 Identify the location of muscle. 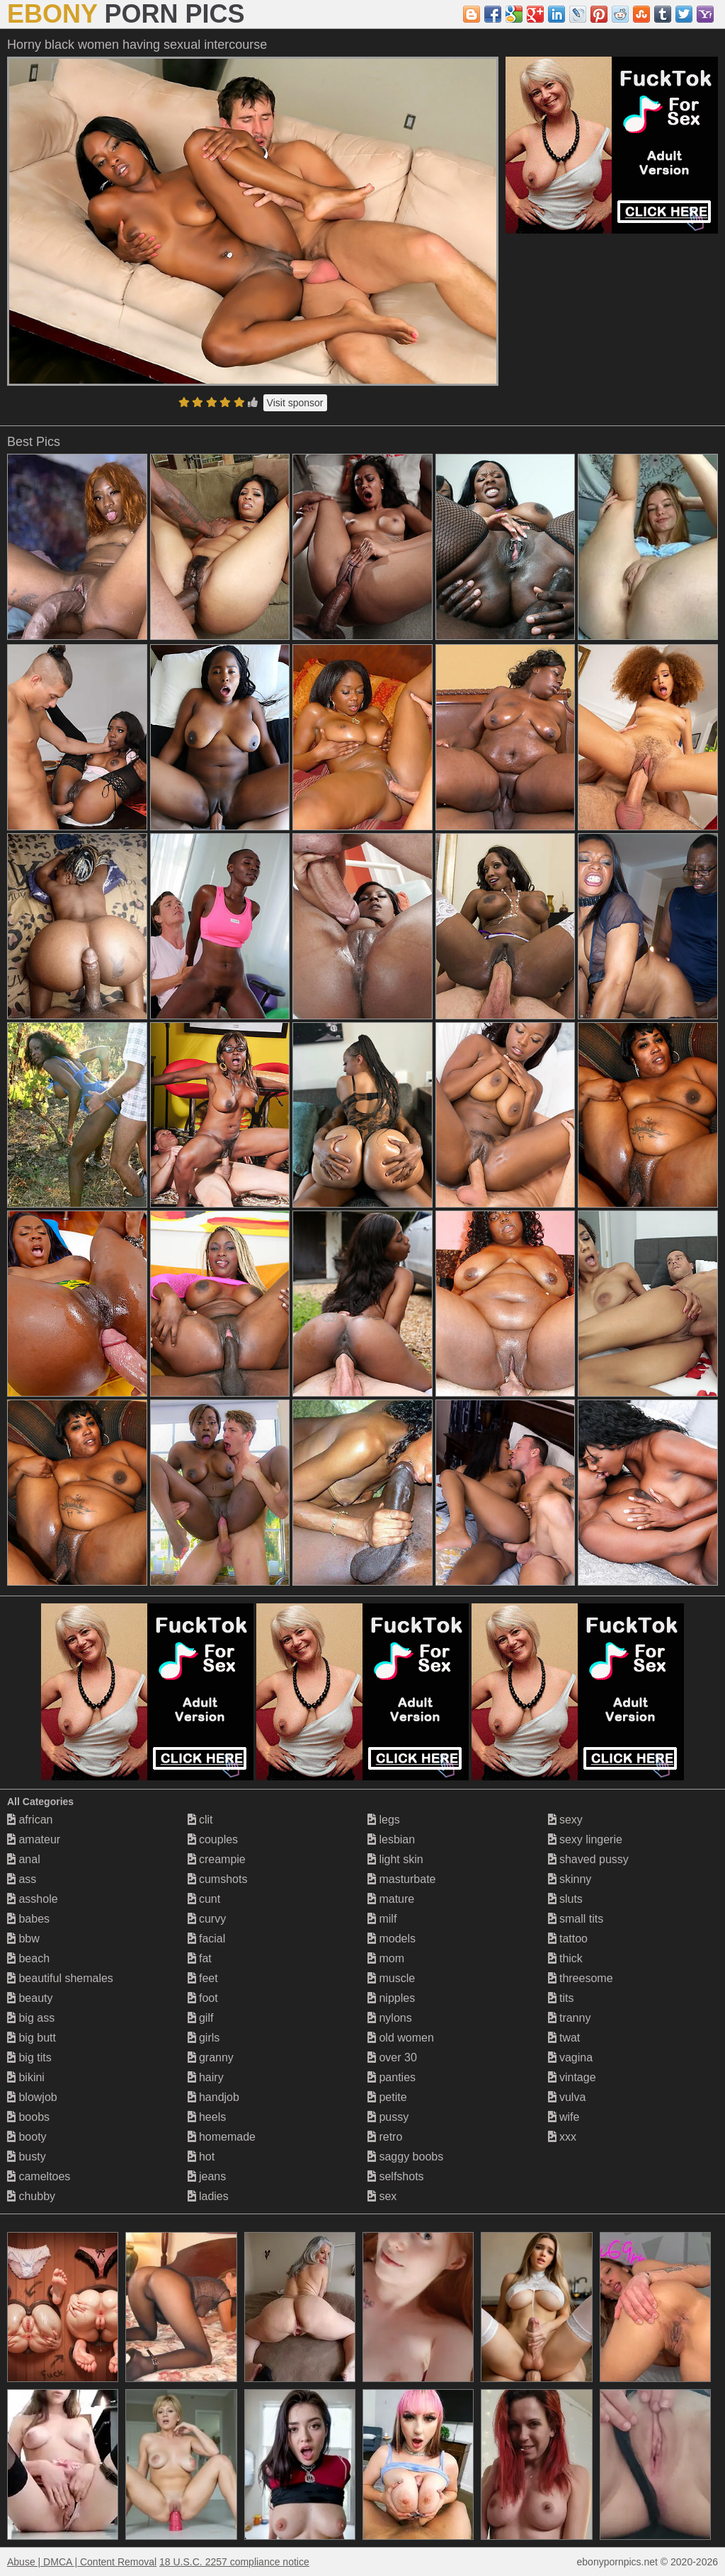
(391, 1978).